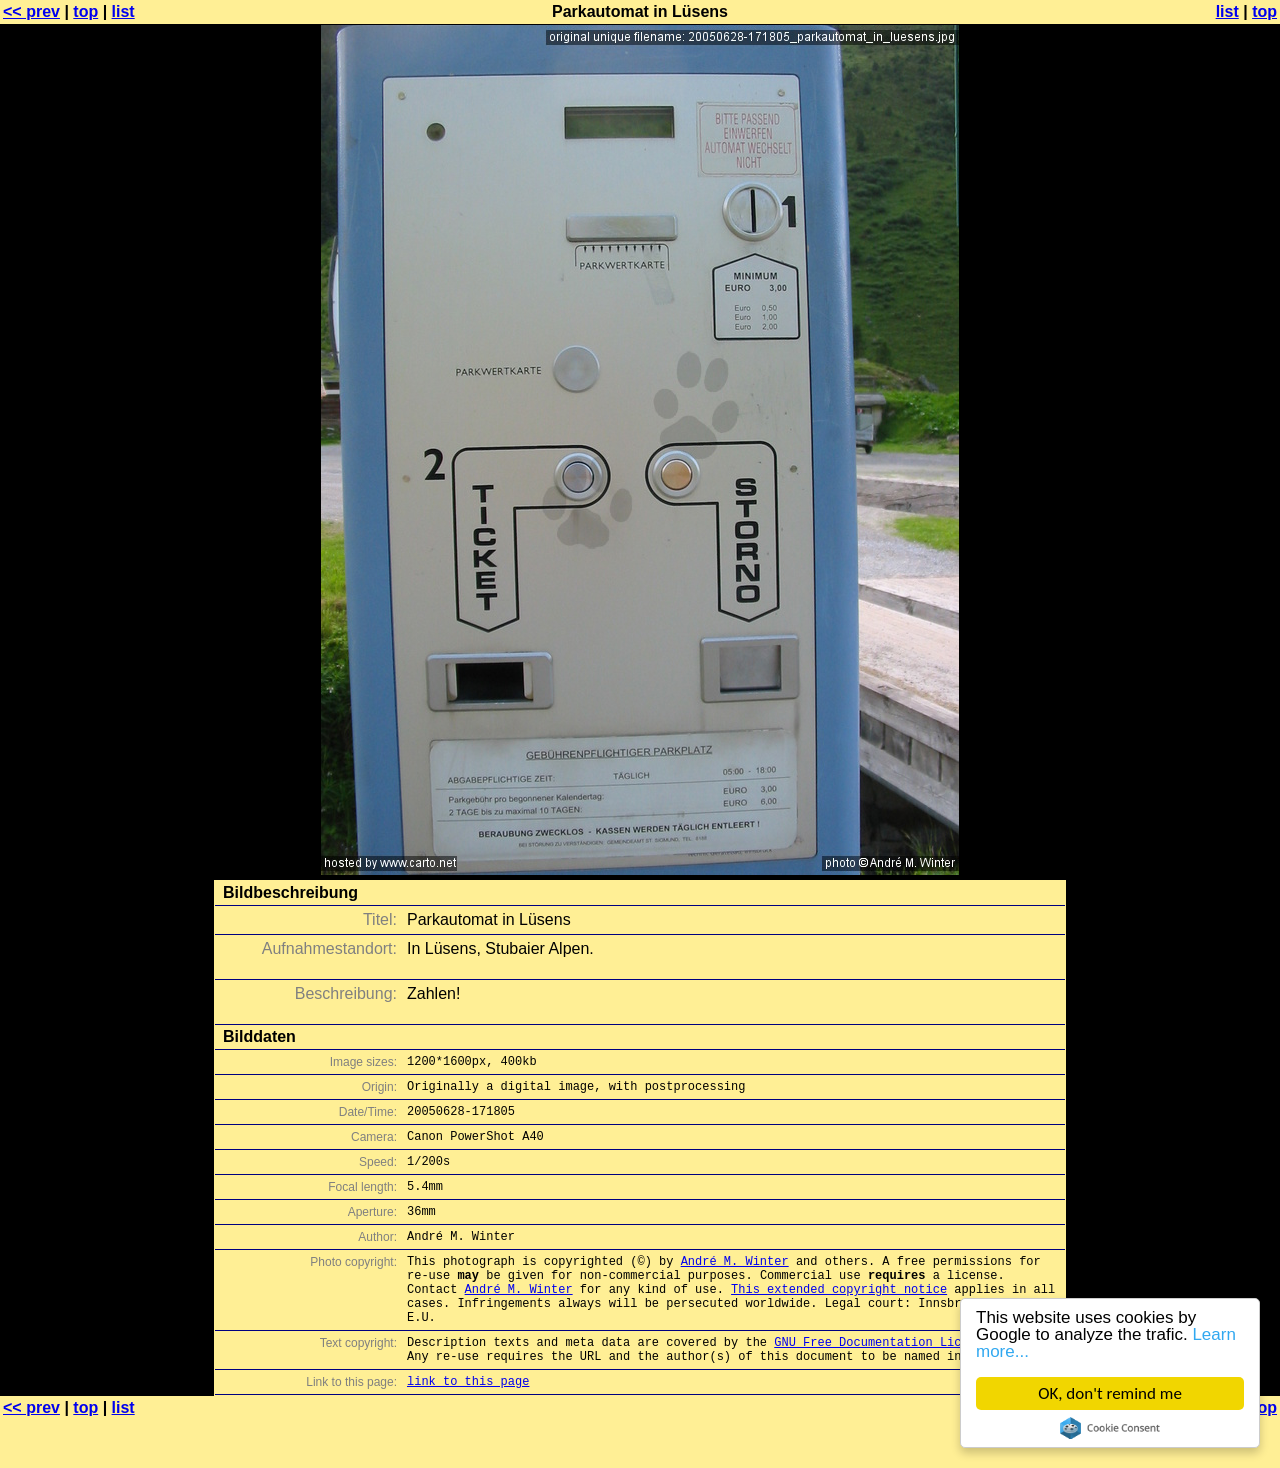 The width and height of the screenshot is (1280, 1468). I want to click on link to this page, so click(468, 1428).